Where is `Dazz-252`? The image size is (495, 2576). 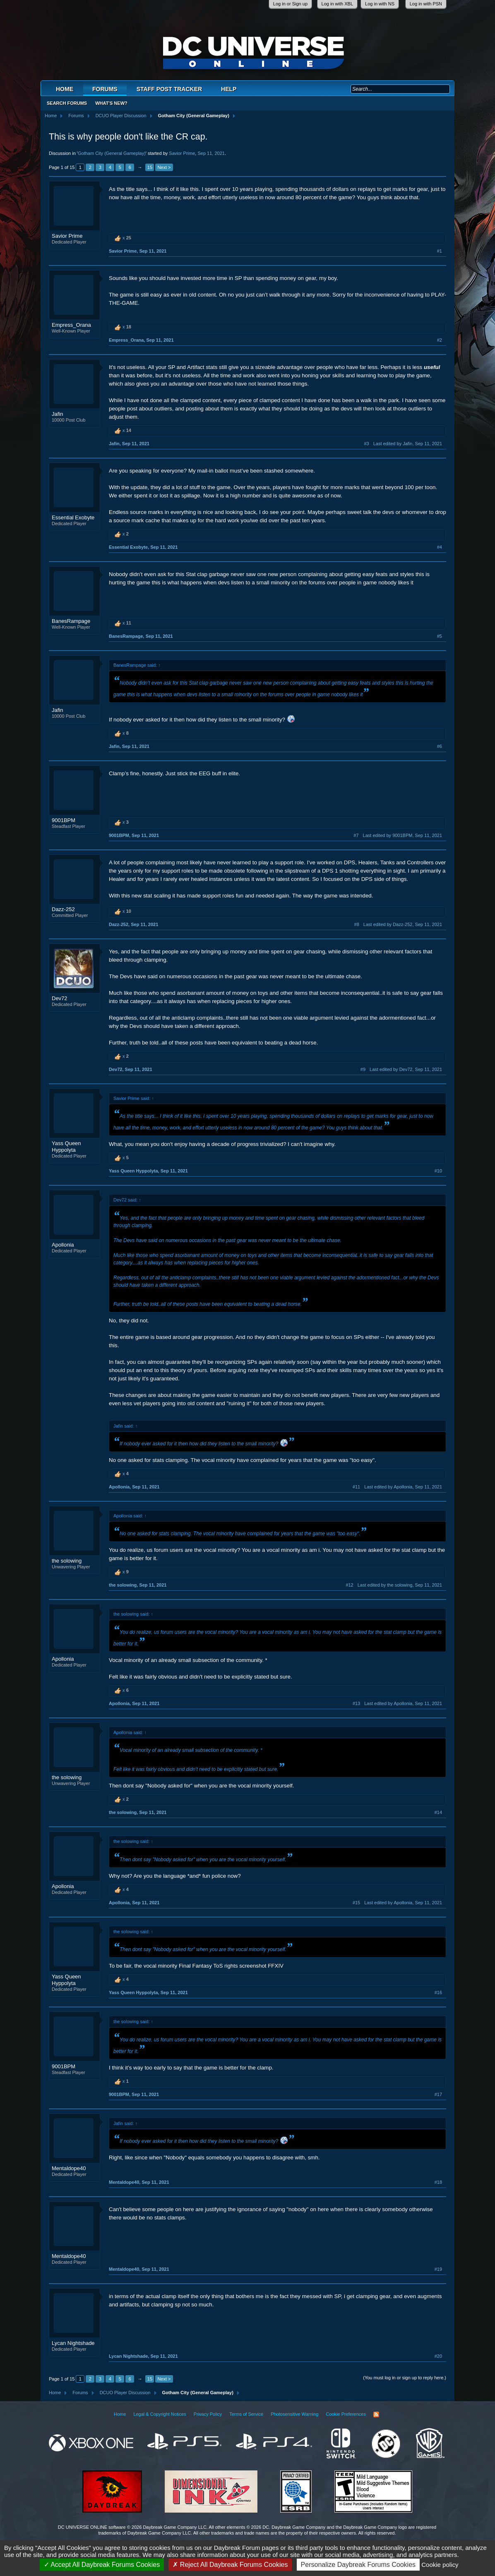
Dazz-252 is located at coordinates (63, 909).